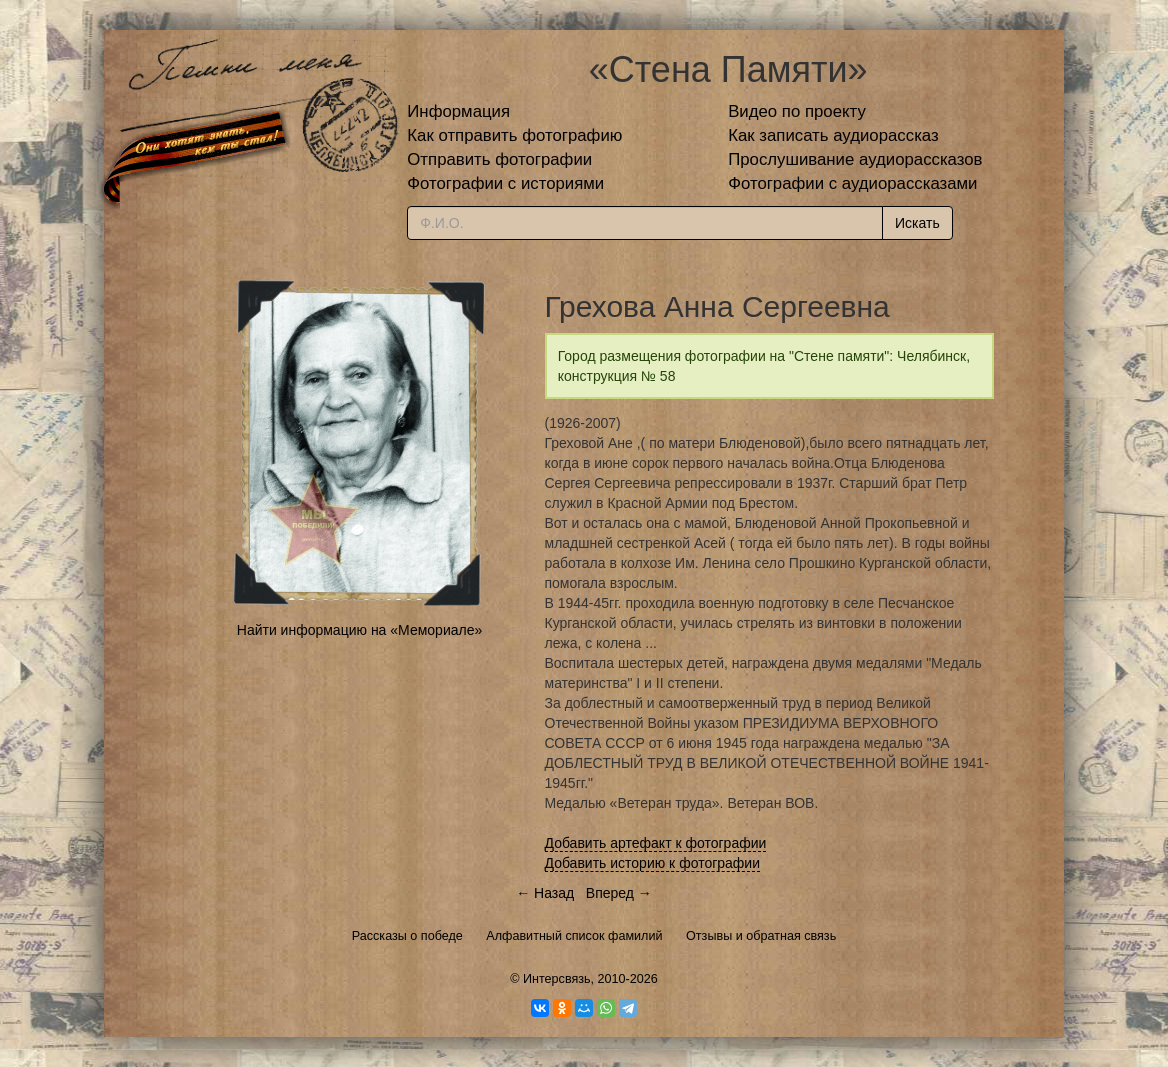 Image resolution: width=1168 pixels, height=1067 pixels. Describe the element at coordinates (407, 936) in the screenshot. I see `Рассказы о победе` at that location.